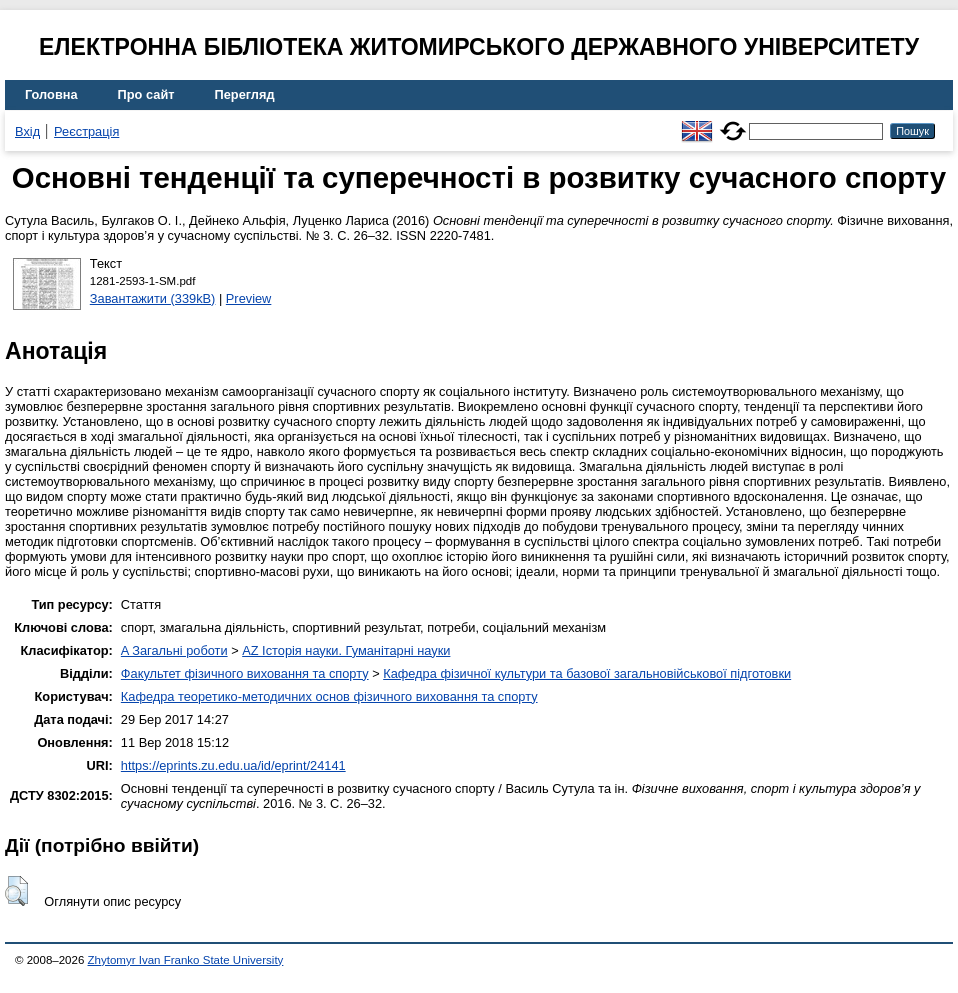 The height and width of the screenshot is (993, 958). I want to click on [button], so click(16, 891).